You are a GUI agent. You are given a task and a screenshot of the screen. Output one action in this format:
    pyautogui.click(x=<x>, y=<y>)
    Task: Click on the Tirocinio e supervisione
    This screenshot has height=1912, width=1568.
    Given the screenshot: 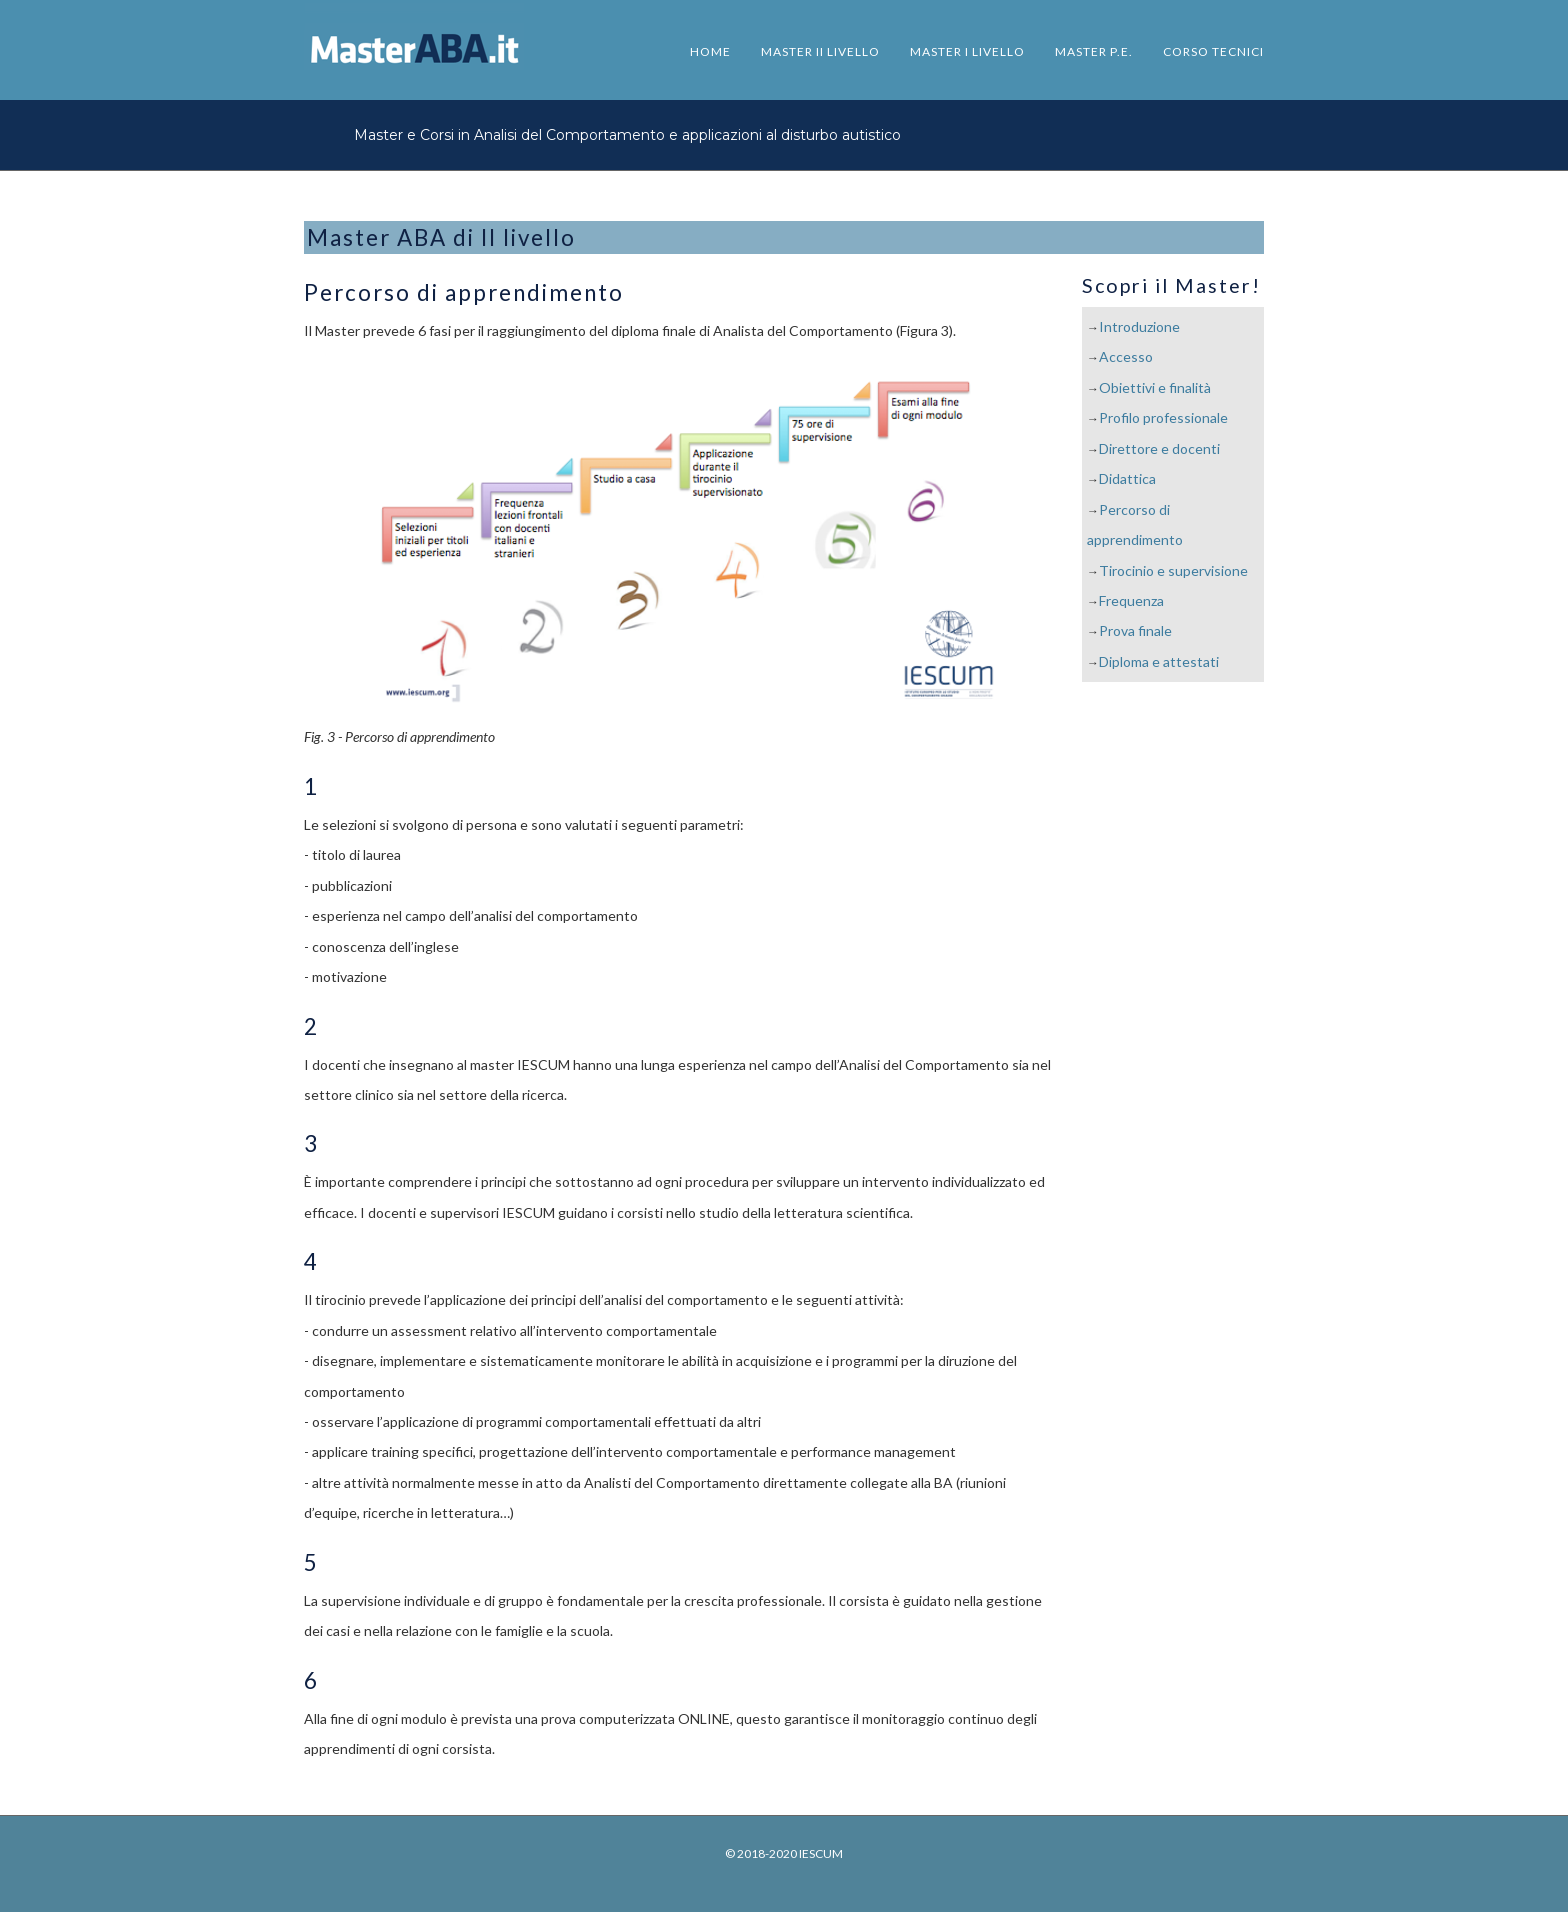 What is the action you would take?
    pyautogui.click(x=1173, y=570)
    